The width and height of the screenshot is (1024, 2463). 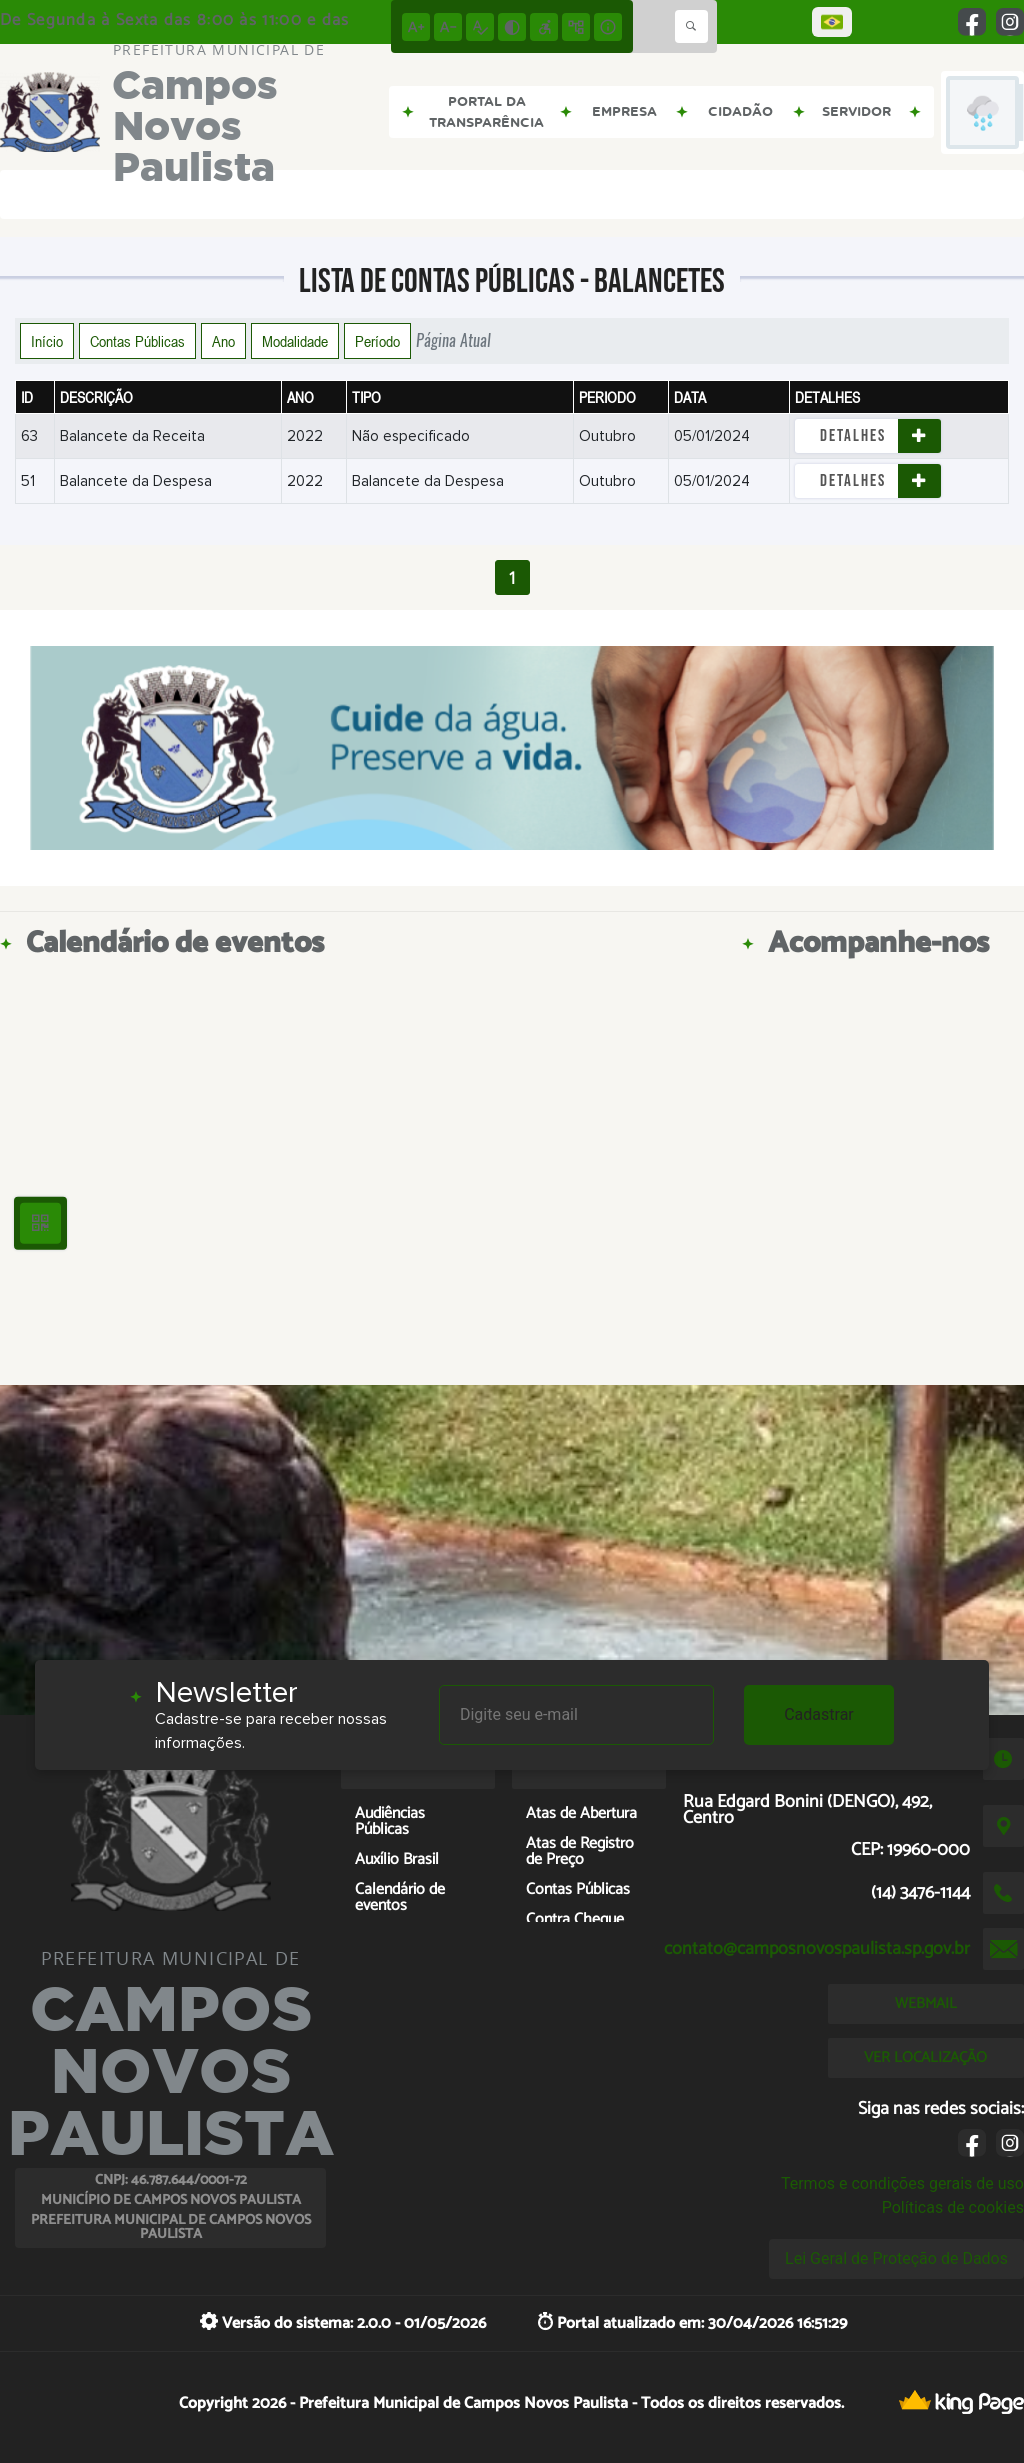 I want to click on Lei Geral de Proteção de Dados, so click(x=896, y=2258).